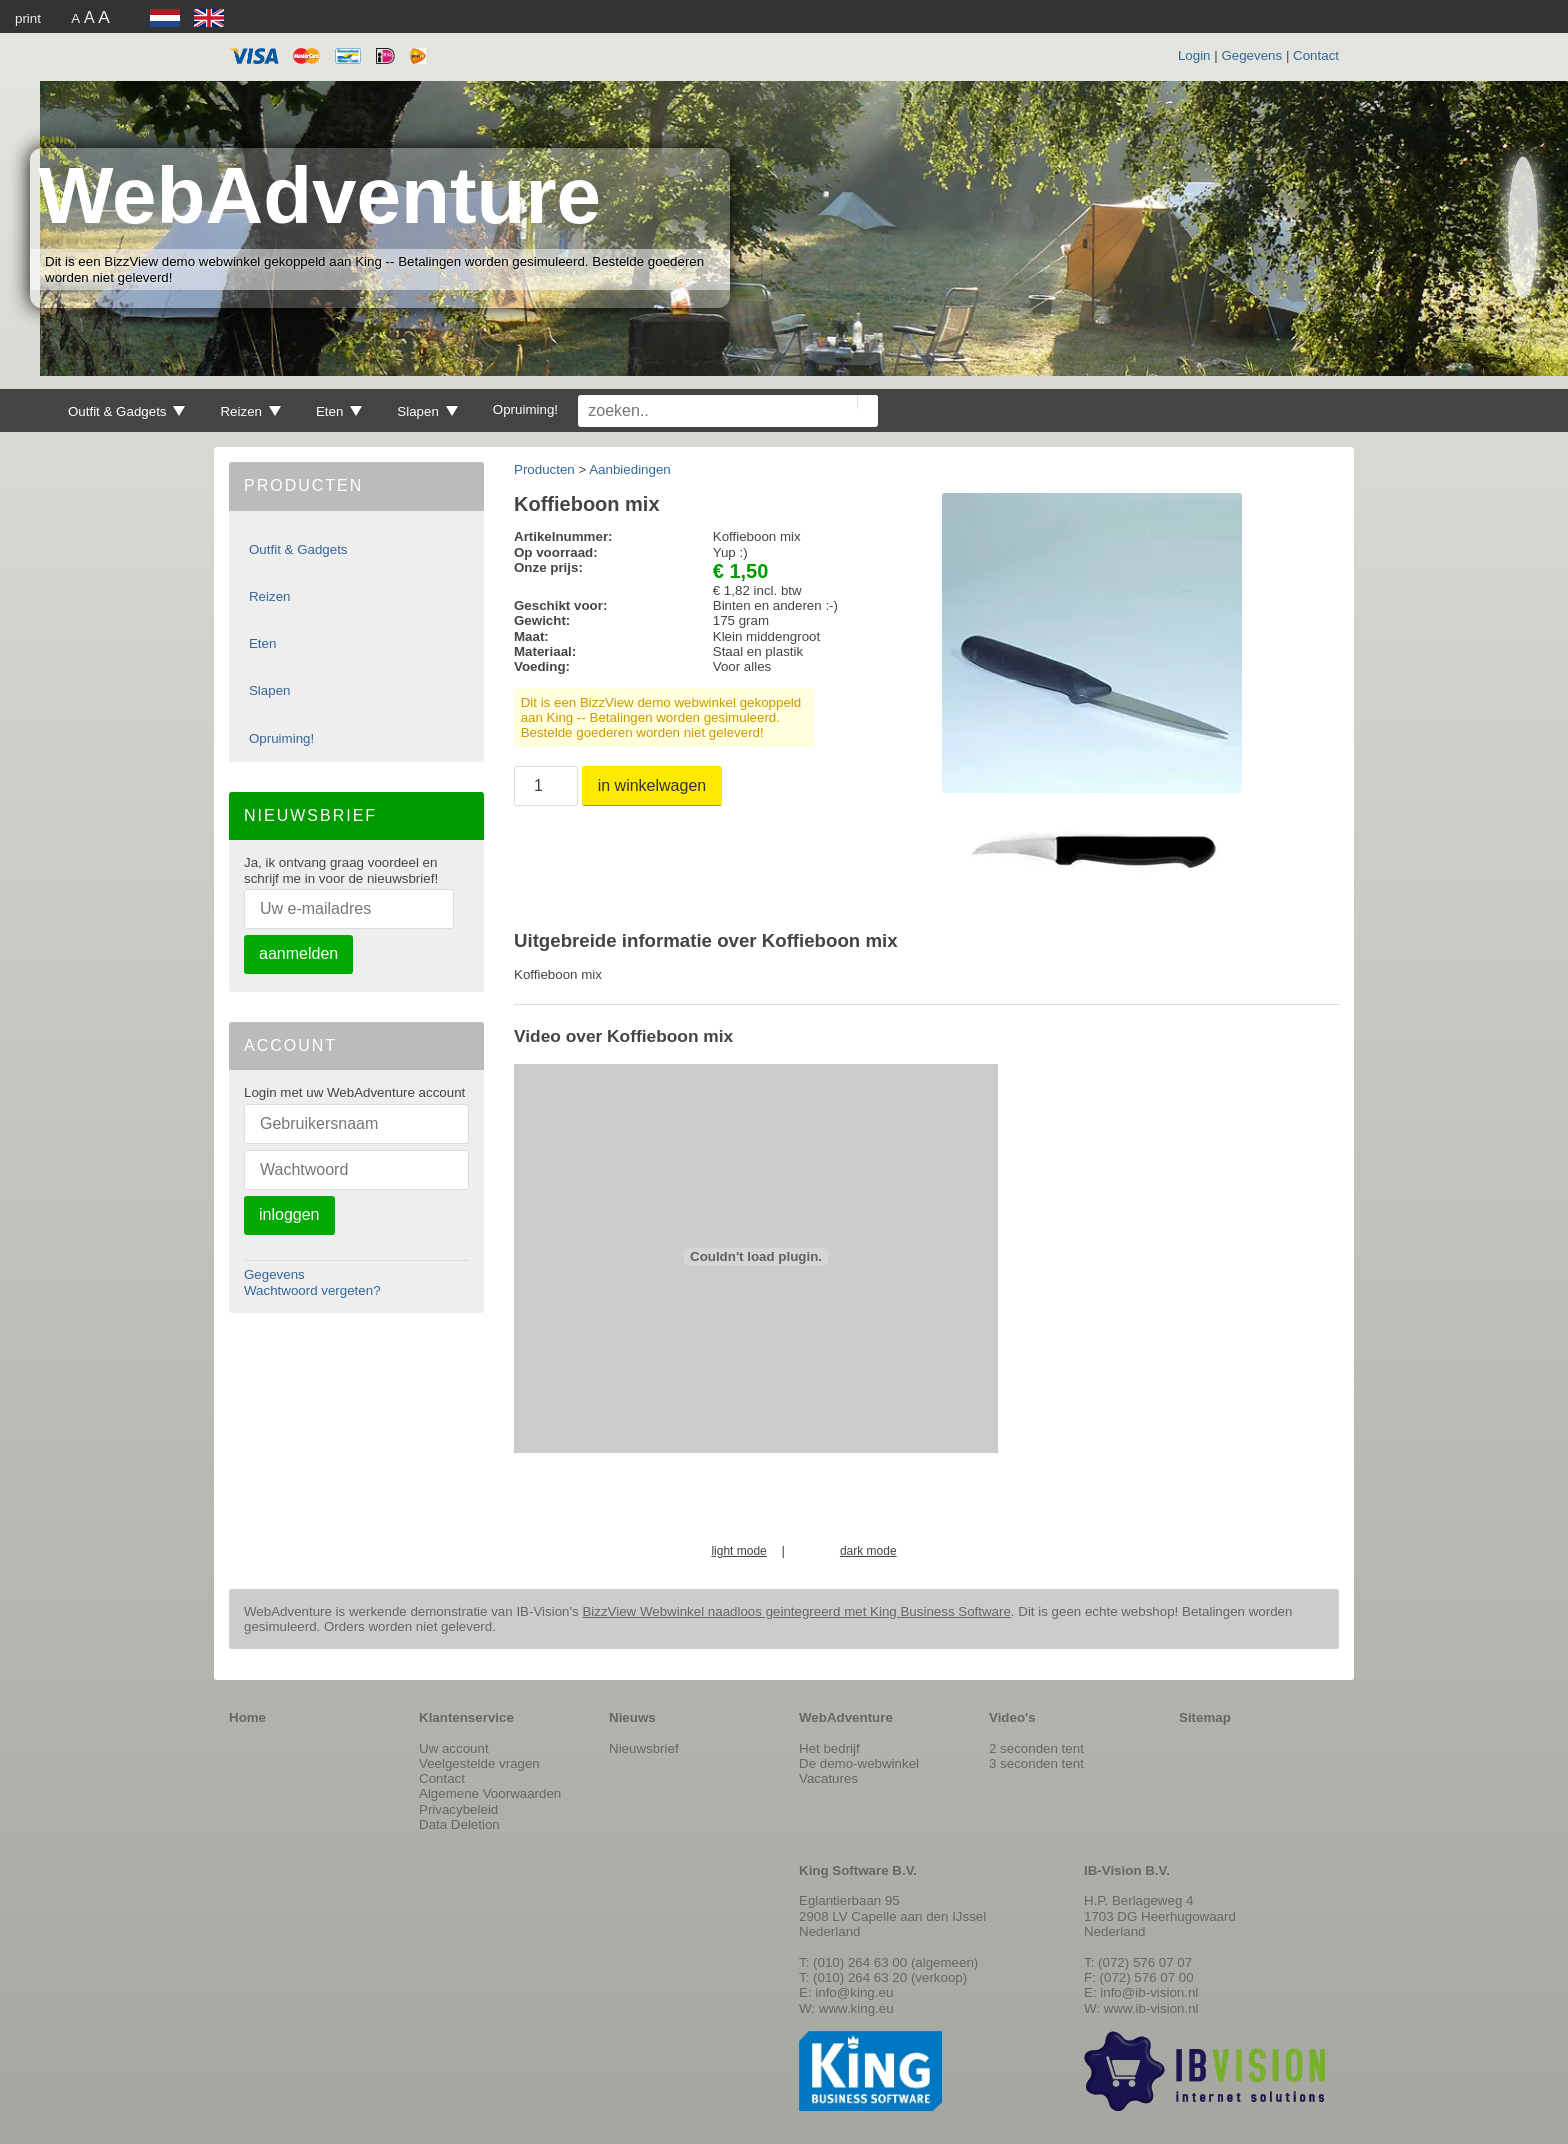 This screenshot has width=1568, height=2144. Describe the element at coordinates (652, 785) in the screenshot. I see `in winkelwagen` at that location.